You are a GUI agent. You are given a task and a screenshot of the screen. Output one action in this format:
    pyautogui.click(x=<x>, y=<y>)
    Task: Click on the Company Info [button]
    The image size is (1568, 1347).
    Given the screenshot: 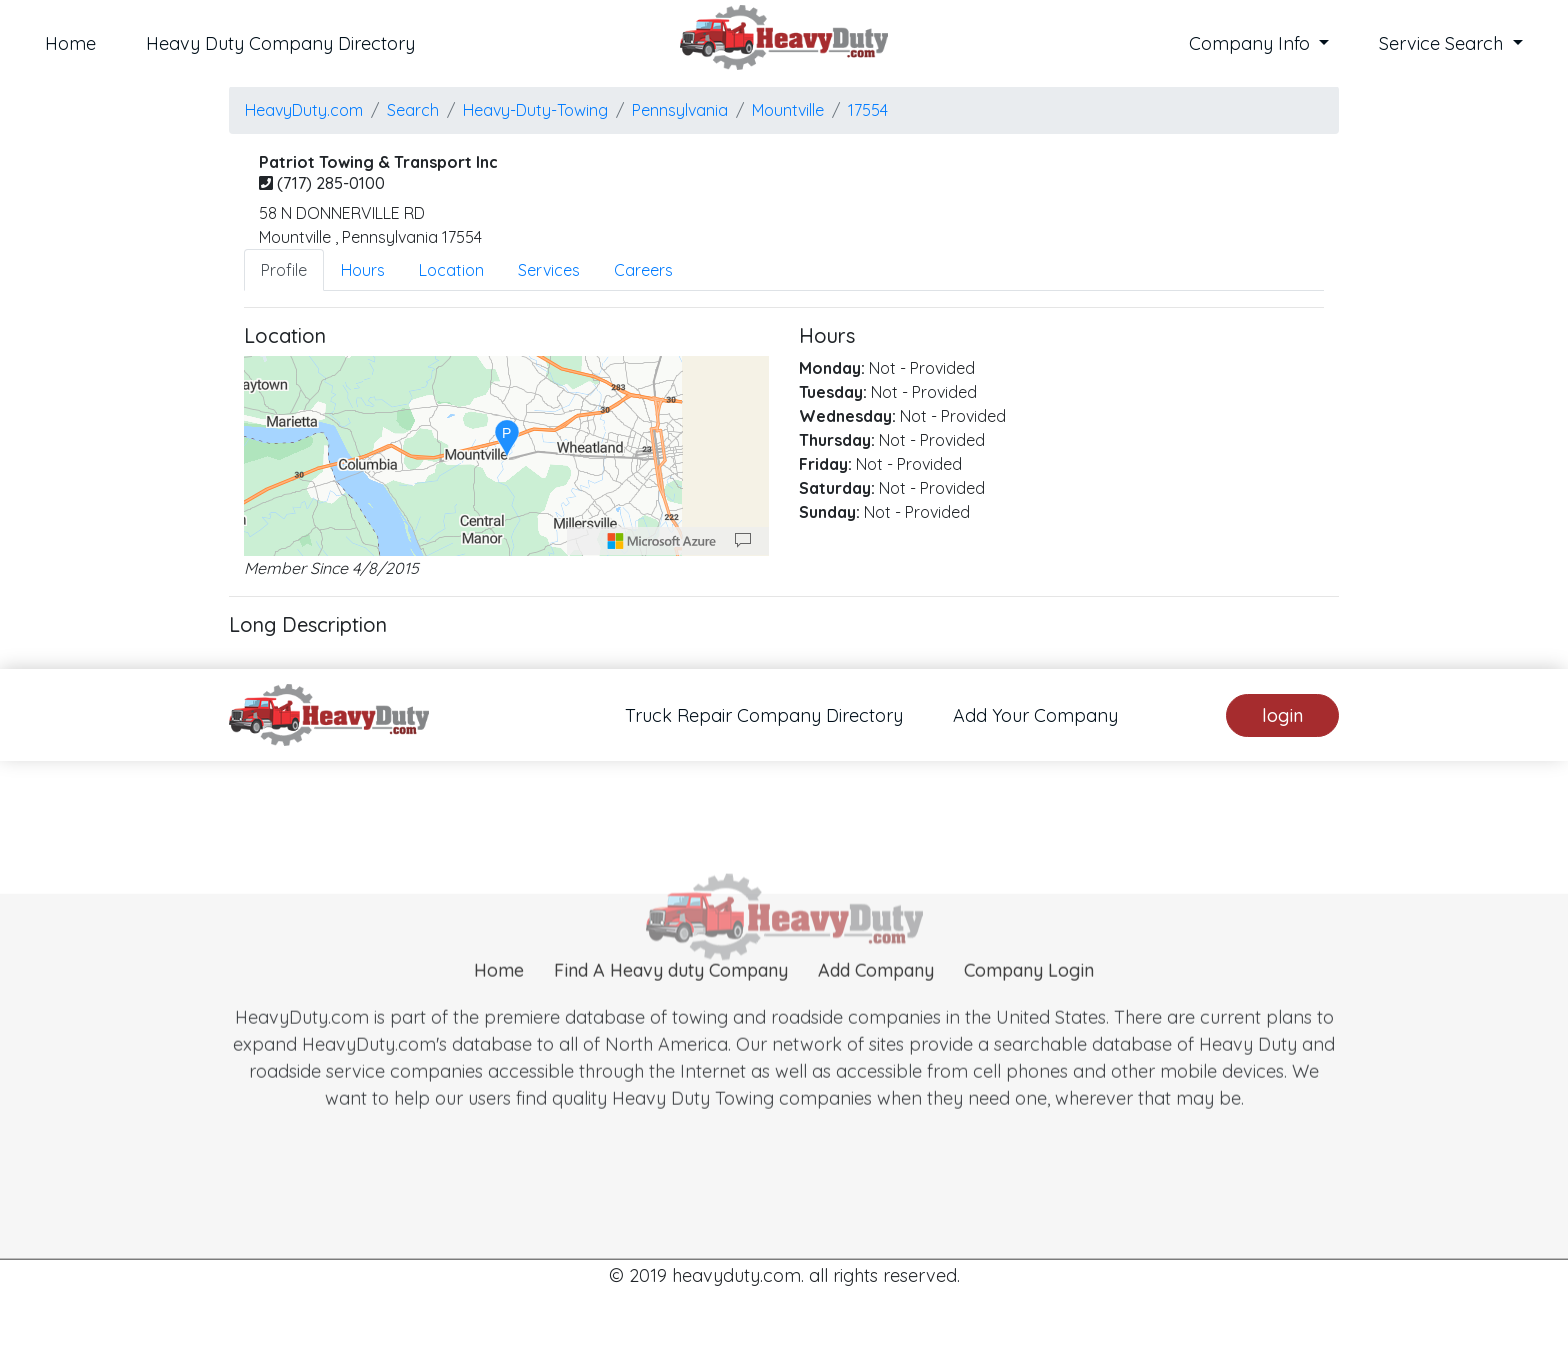 What is the action you would take?
    pyautogui.click(x=1252, y=43)
    